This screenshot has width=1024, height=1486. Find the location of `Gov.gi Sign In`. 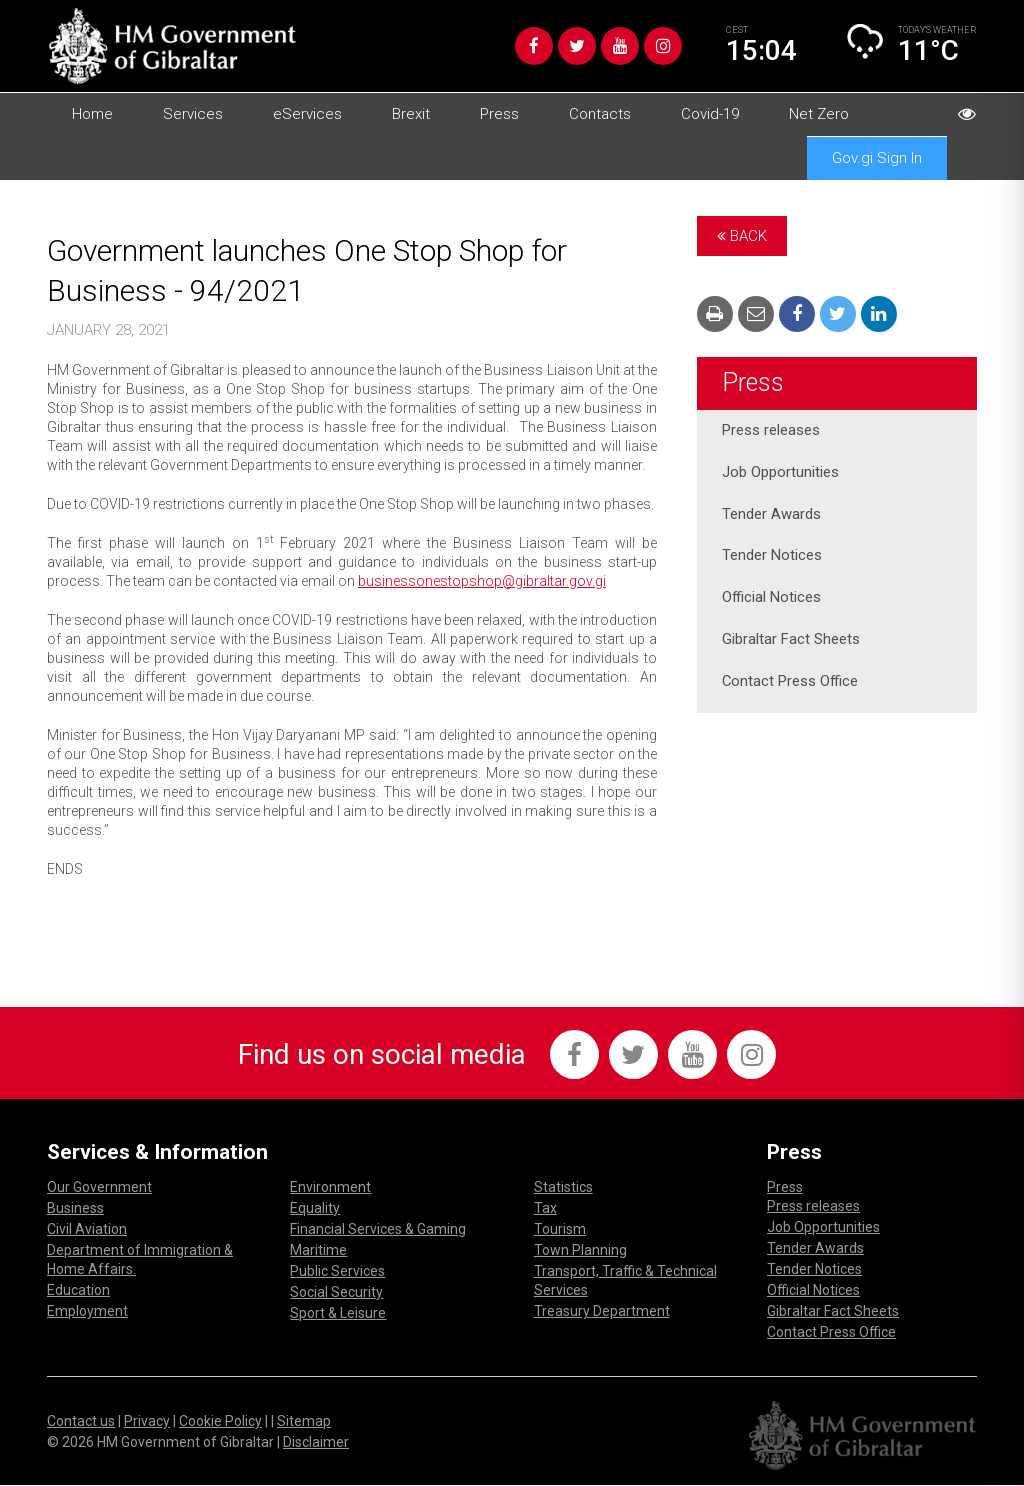

Gov.gi Sign In is located at coordinates (877, 158).